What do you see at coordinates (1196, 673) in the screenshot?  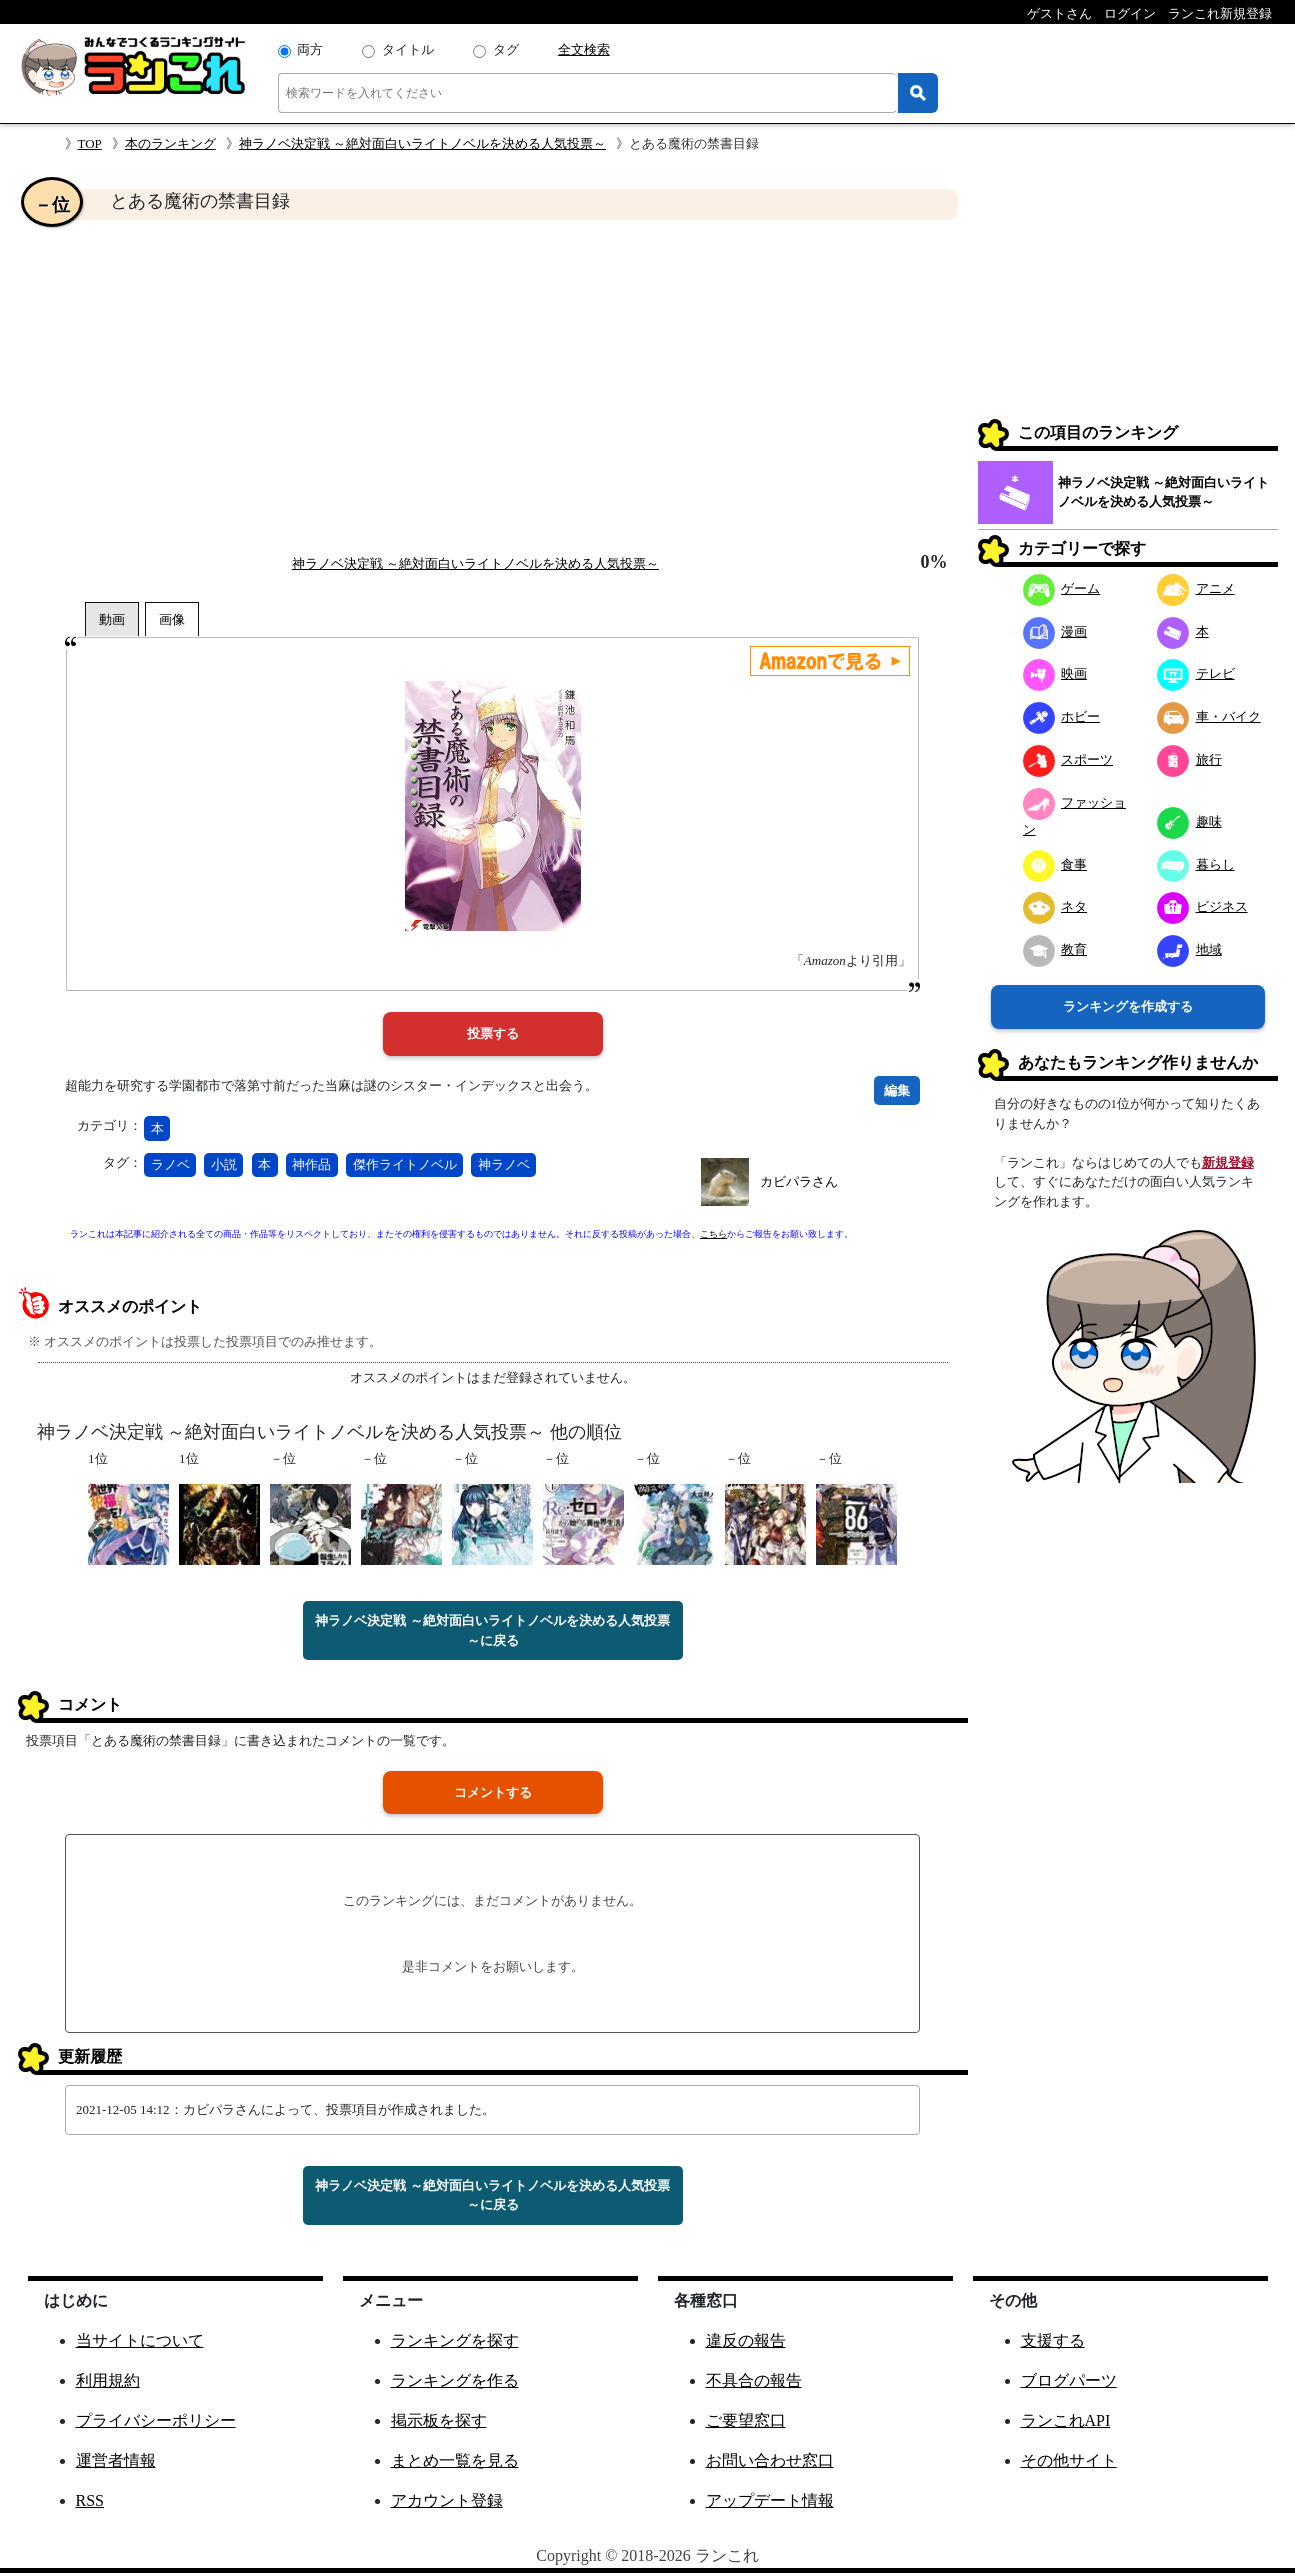 I see `テレビ` at bounding box center [1196, 673].